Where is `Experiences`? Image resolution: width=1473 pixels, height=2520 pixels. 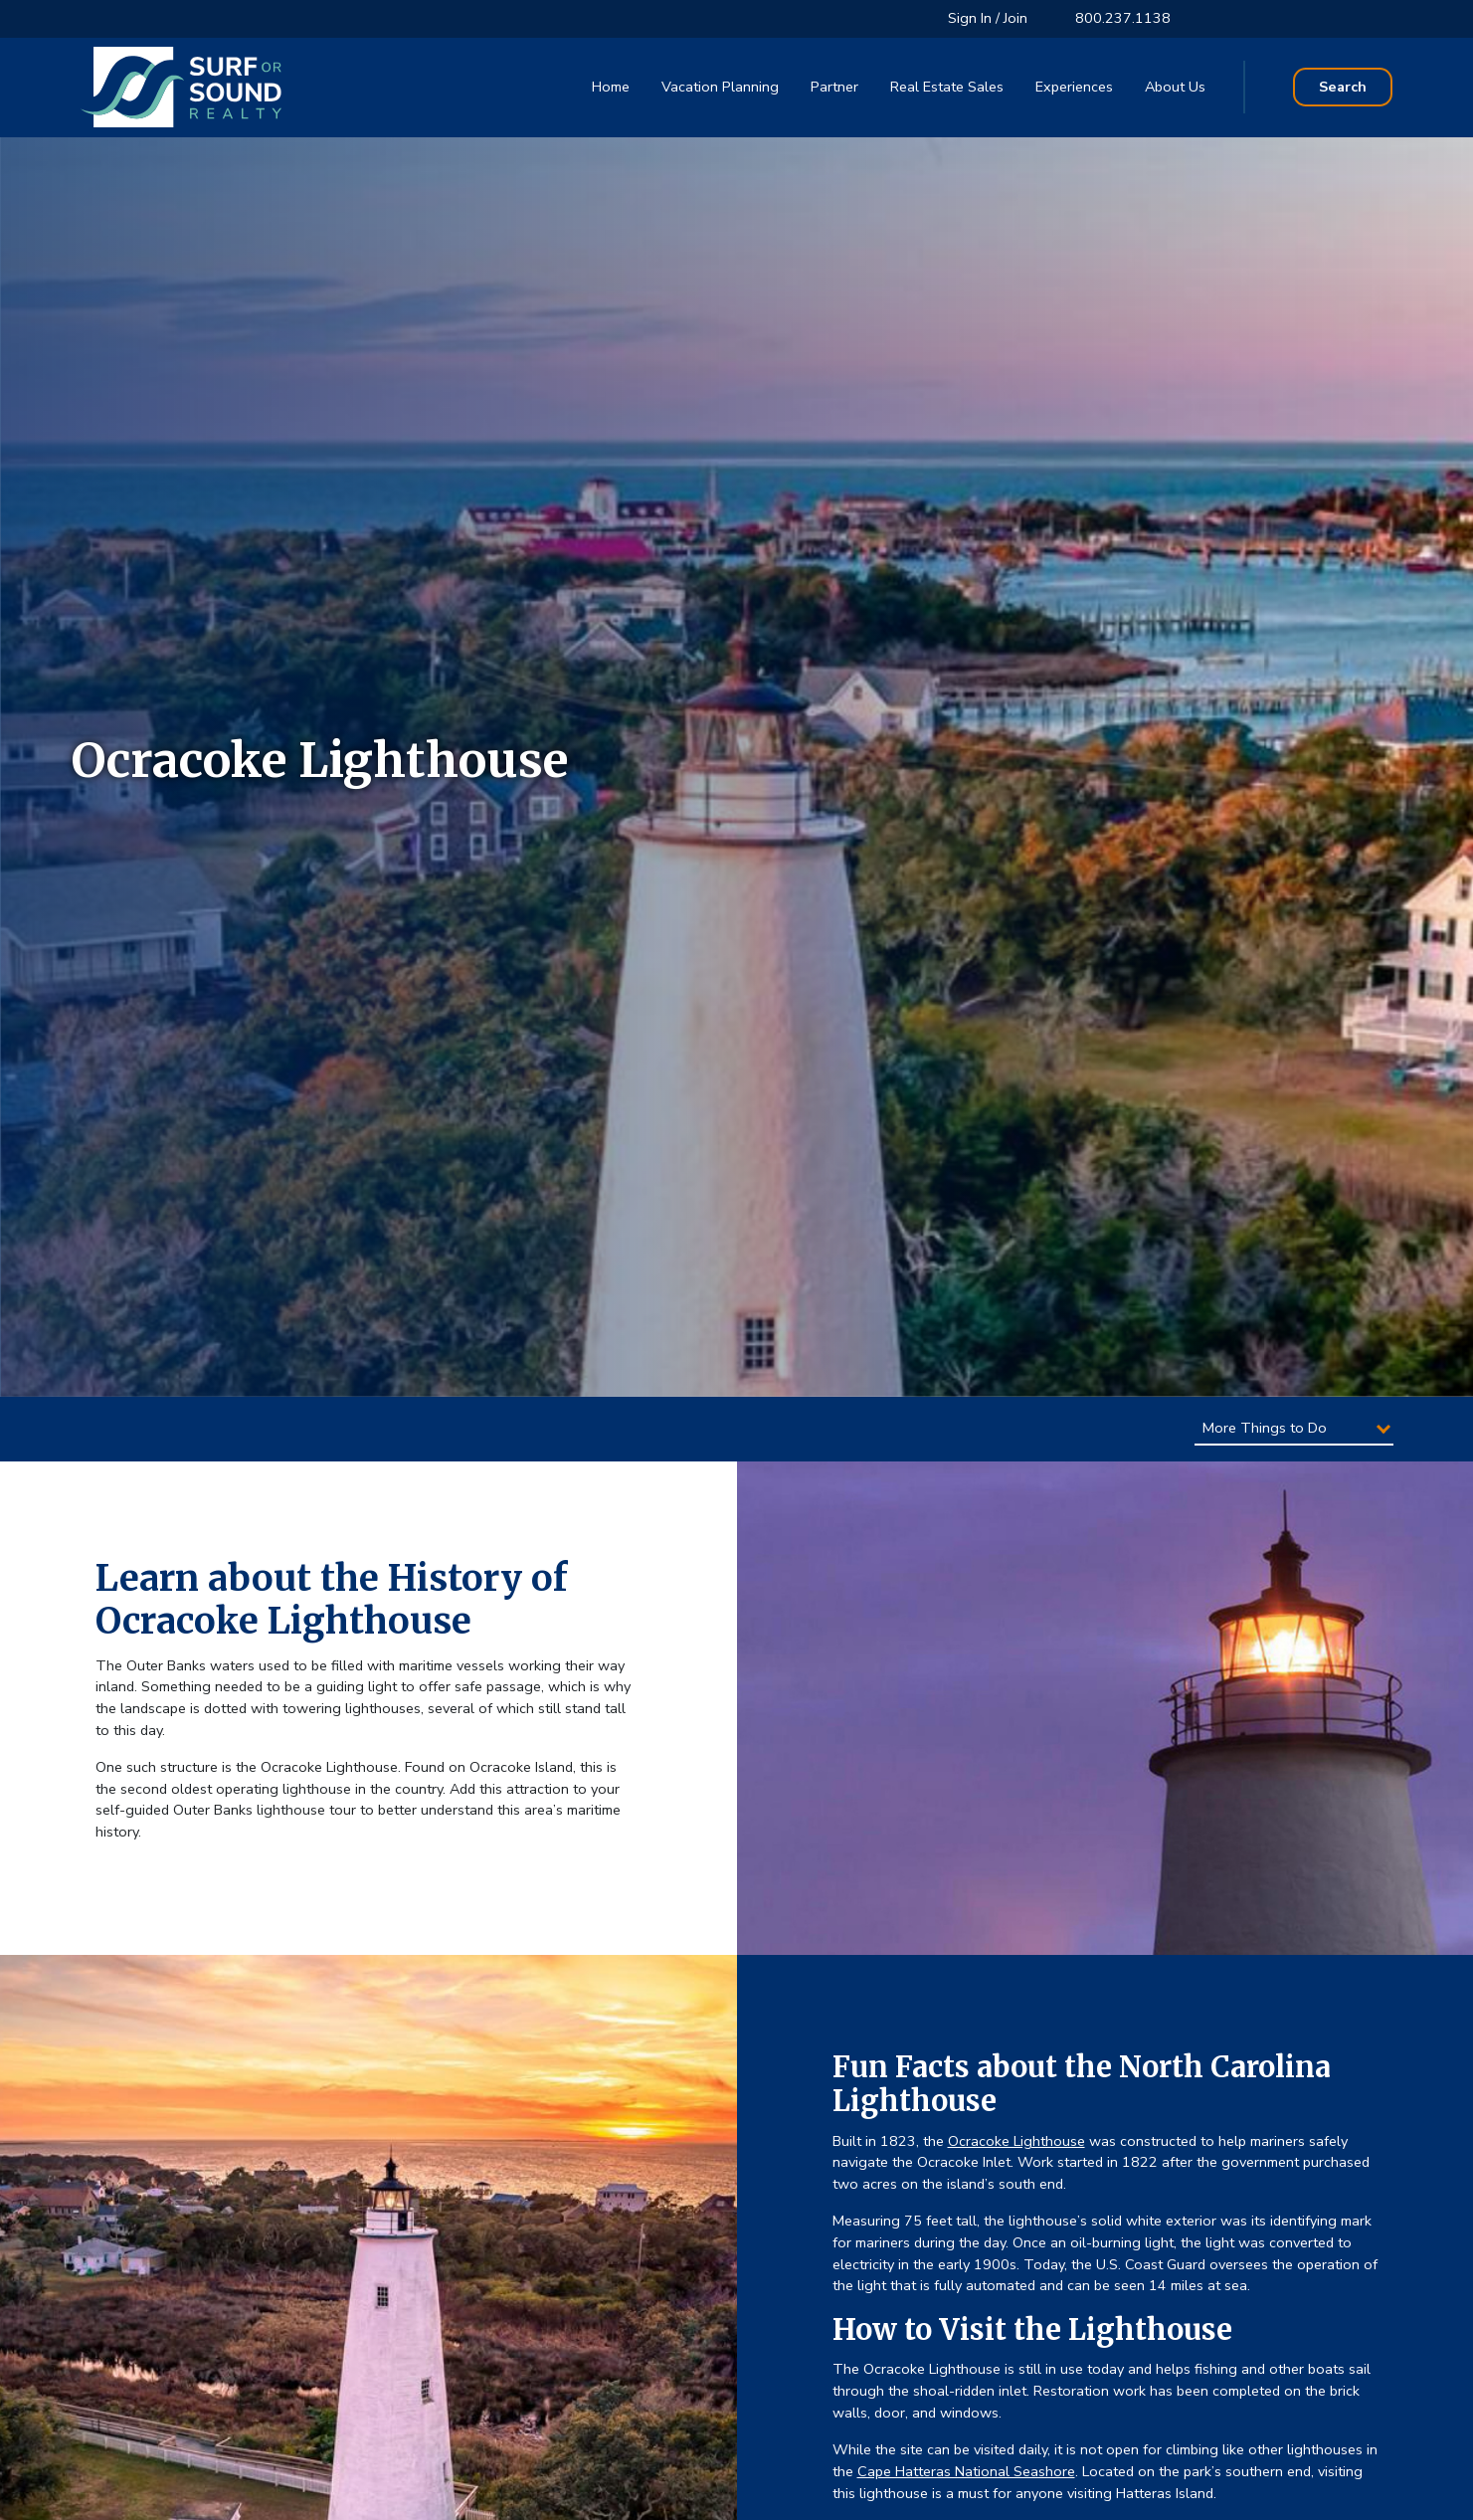
Experiences is located at coordinates (1074, 87).